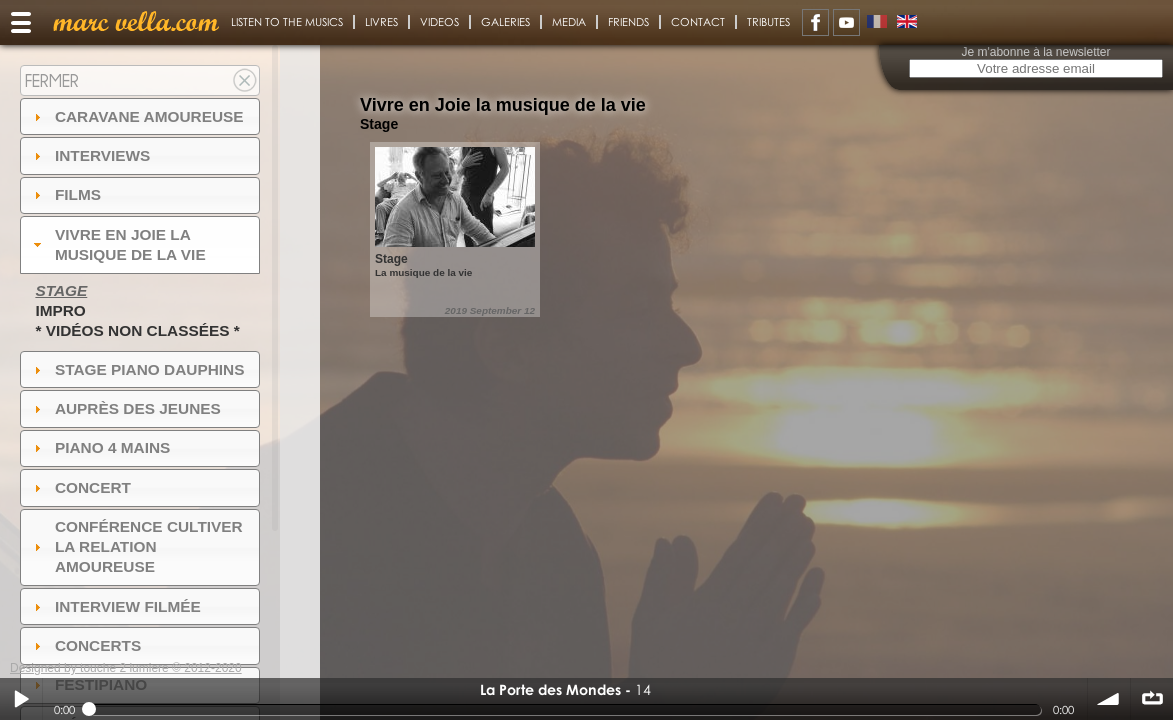  What do you see at coordinates (1152, 699) in the screenshot?
I see `∞ répéter` at bounding box center [1152, 699].